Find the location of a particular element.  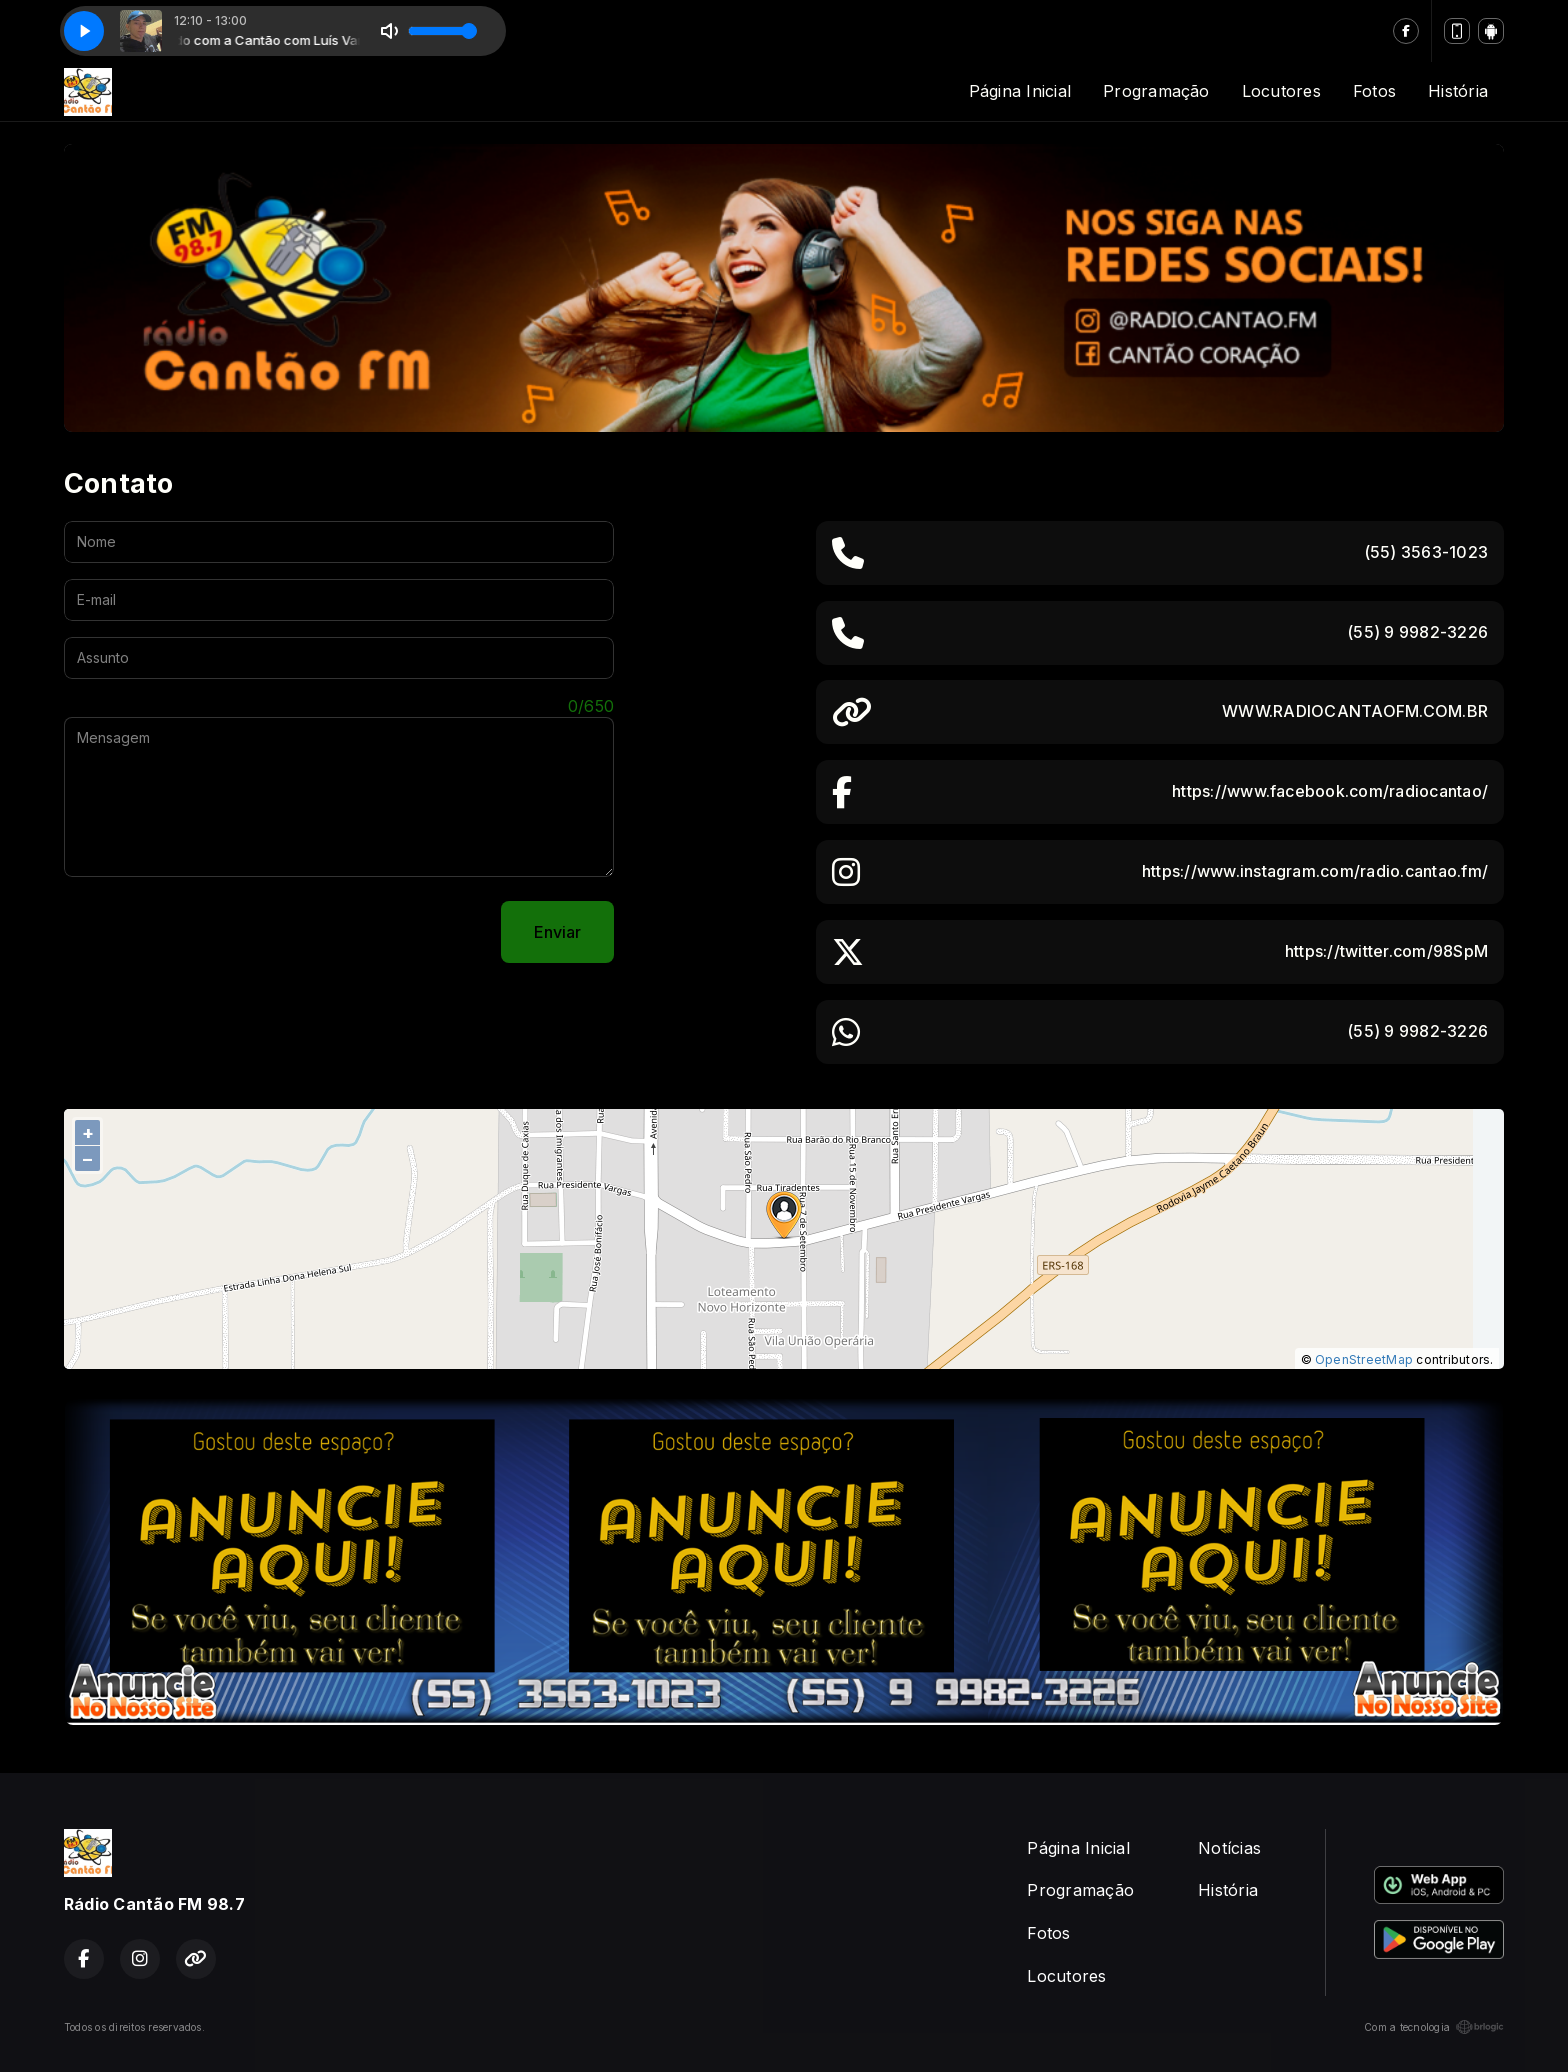

Programação is located at coordinates (1156, 91).